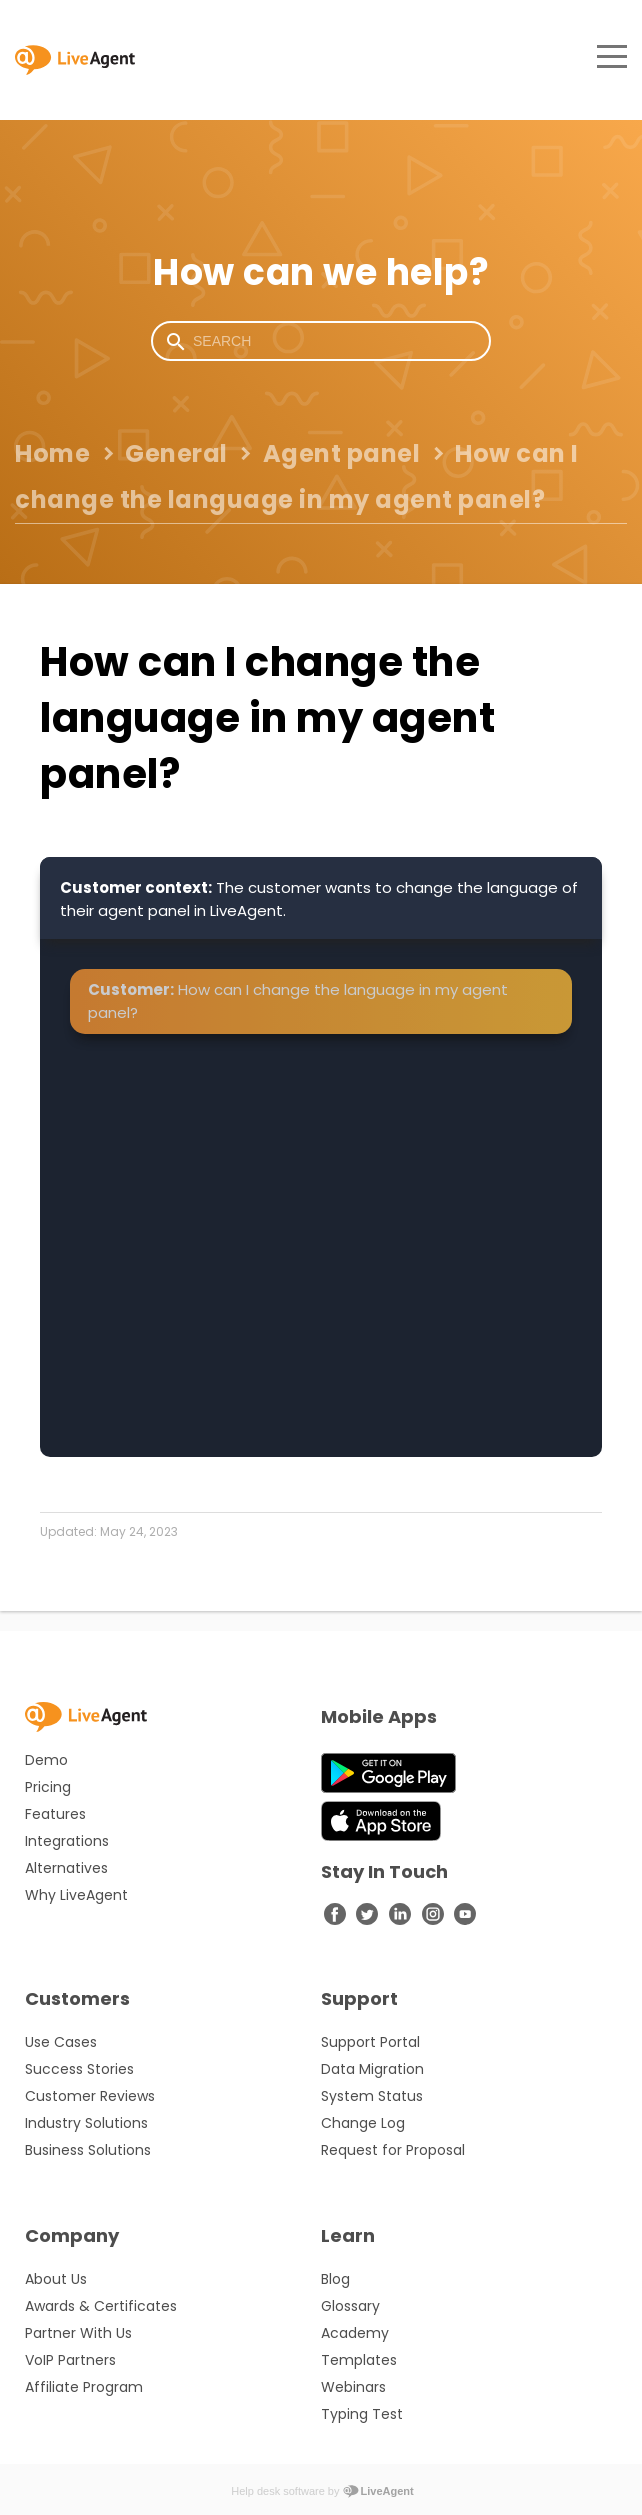  Describe the element at coordinates (67, 1841) in the screenshot. I see `Integrations` at that location.